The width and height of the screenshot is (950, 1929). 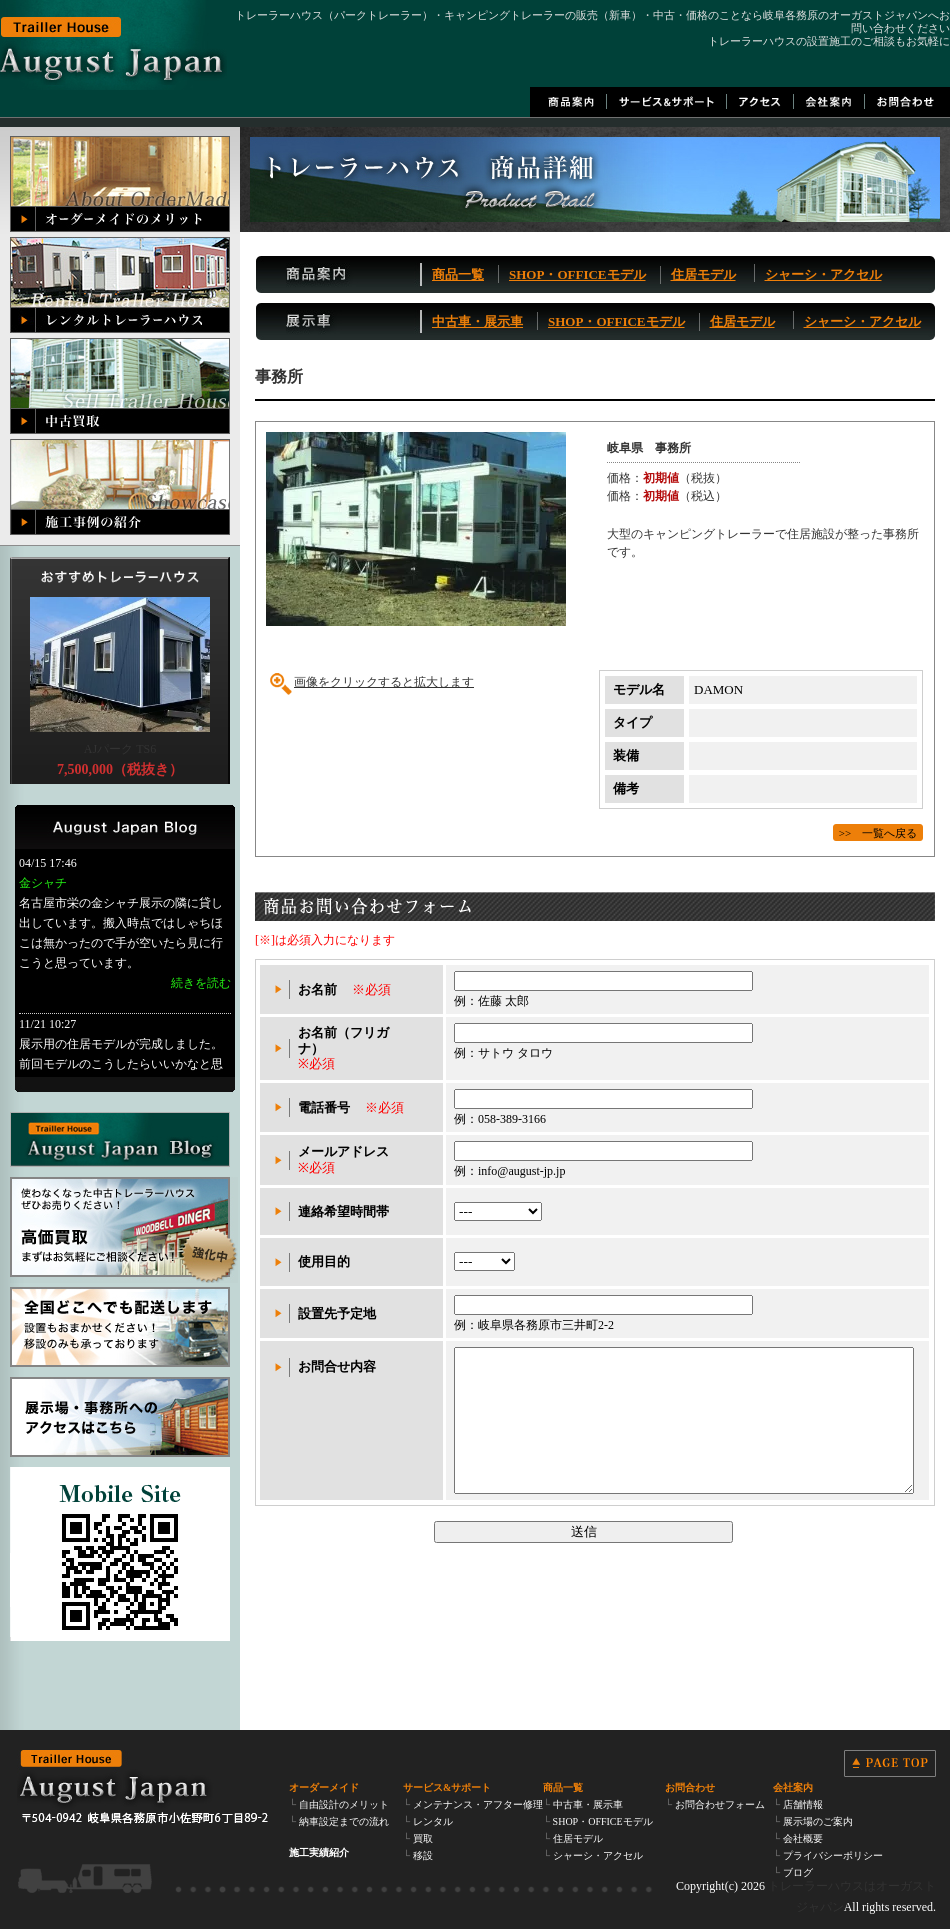 I want to click on 電話番号, so click(x=324, y=1107).